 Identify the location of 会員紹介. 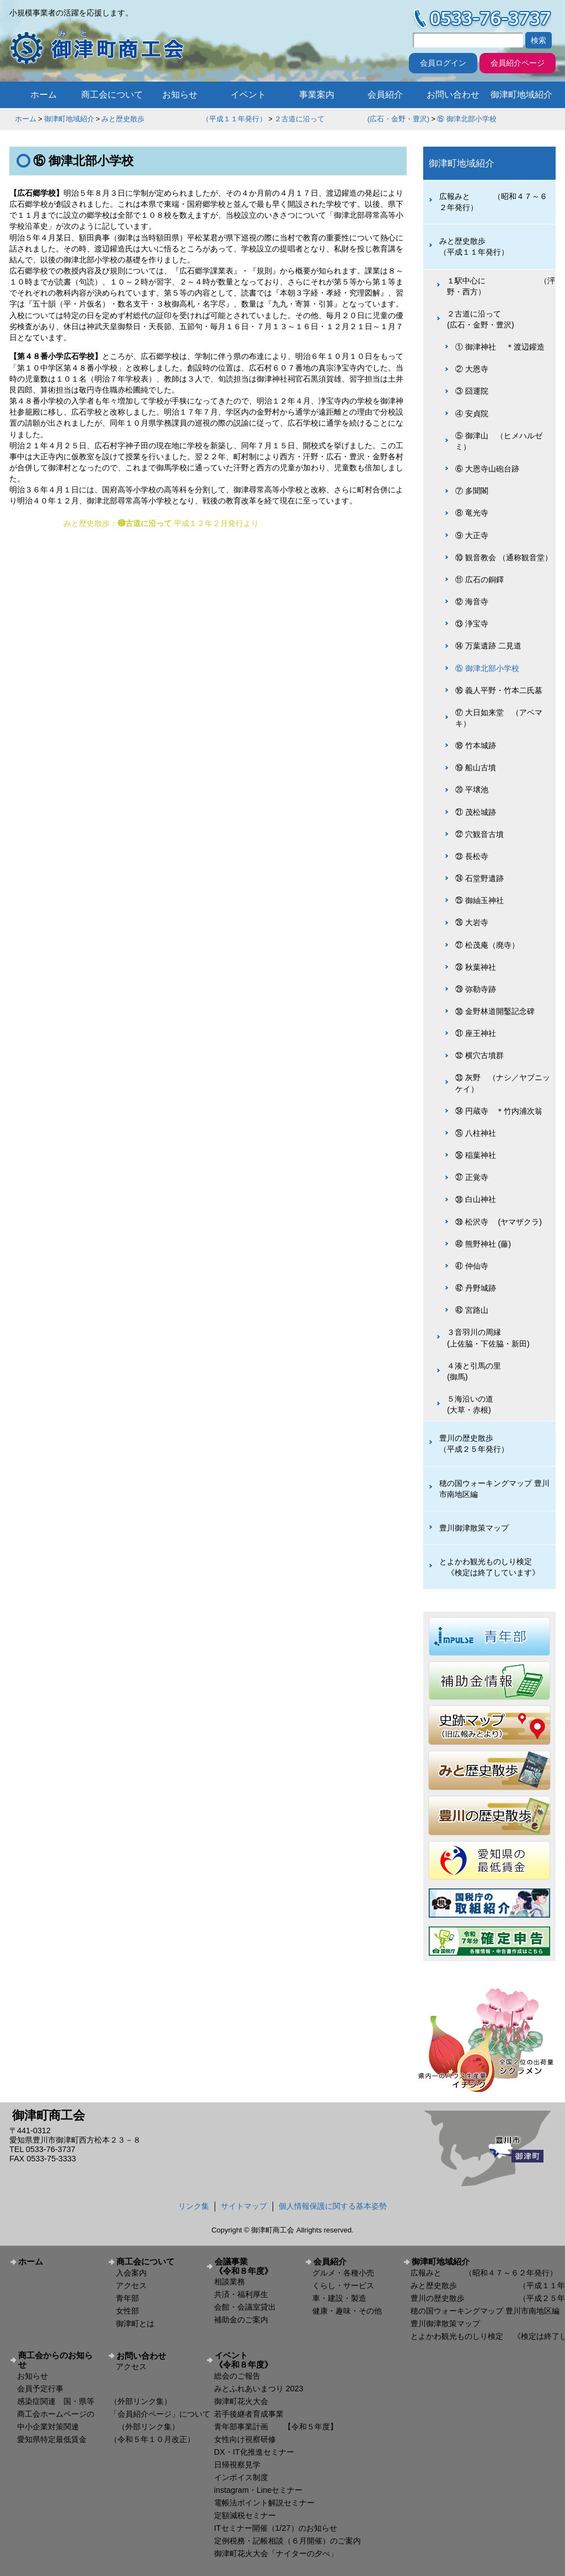
(385, 94).